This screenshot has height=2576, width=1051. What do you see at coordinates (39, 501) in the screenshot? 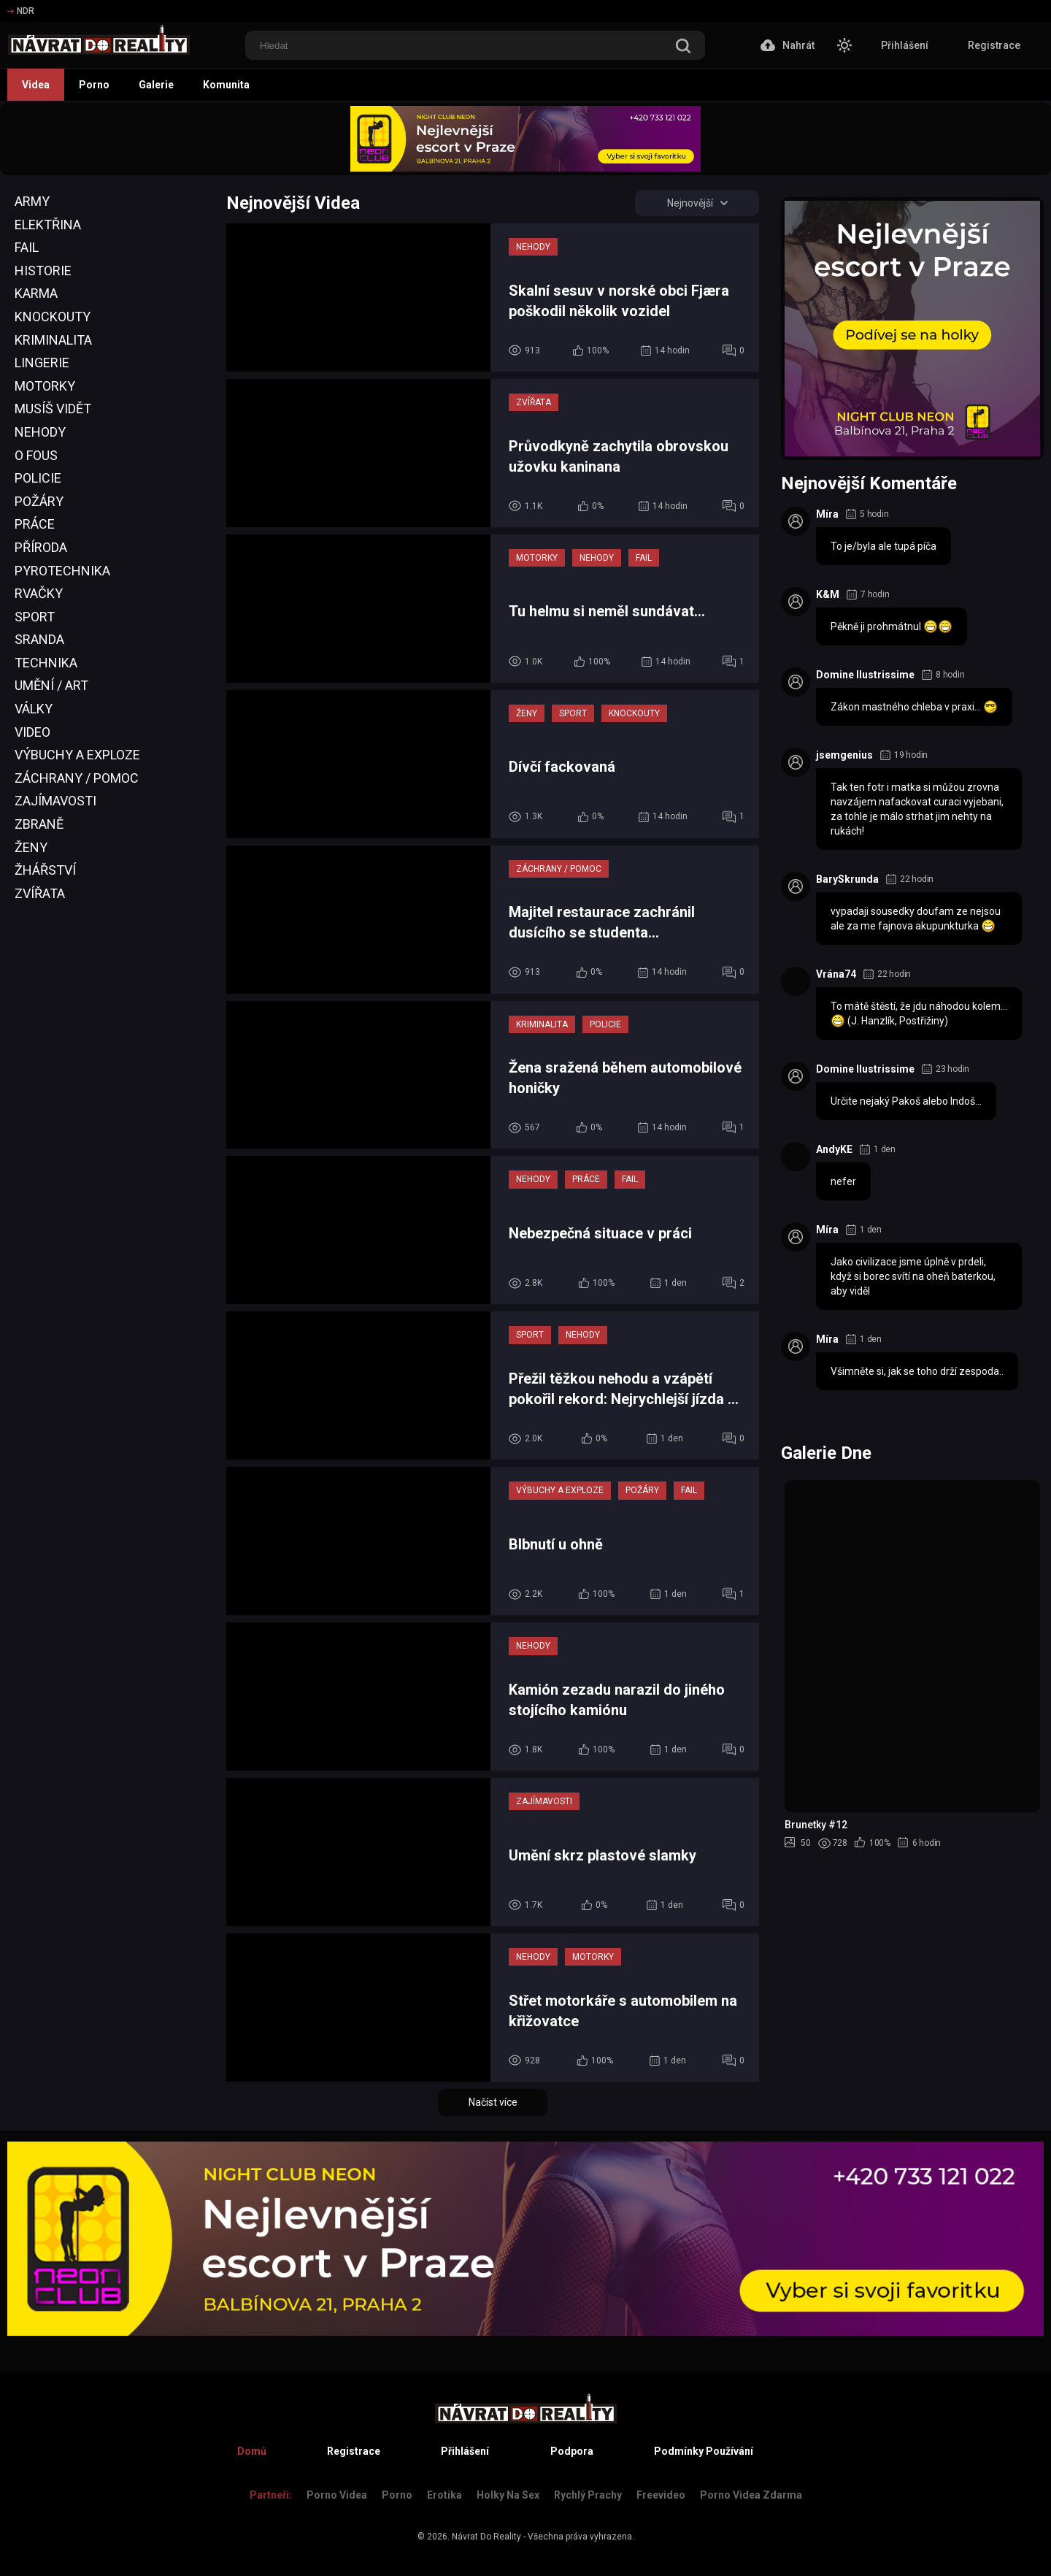
I see `Požáry` at bounding box center [39, 501].